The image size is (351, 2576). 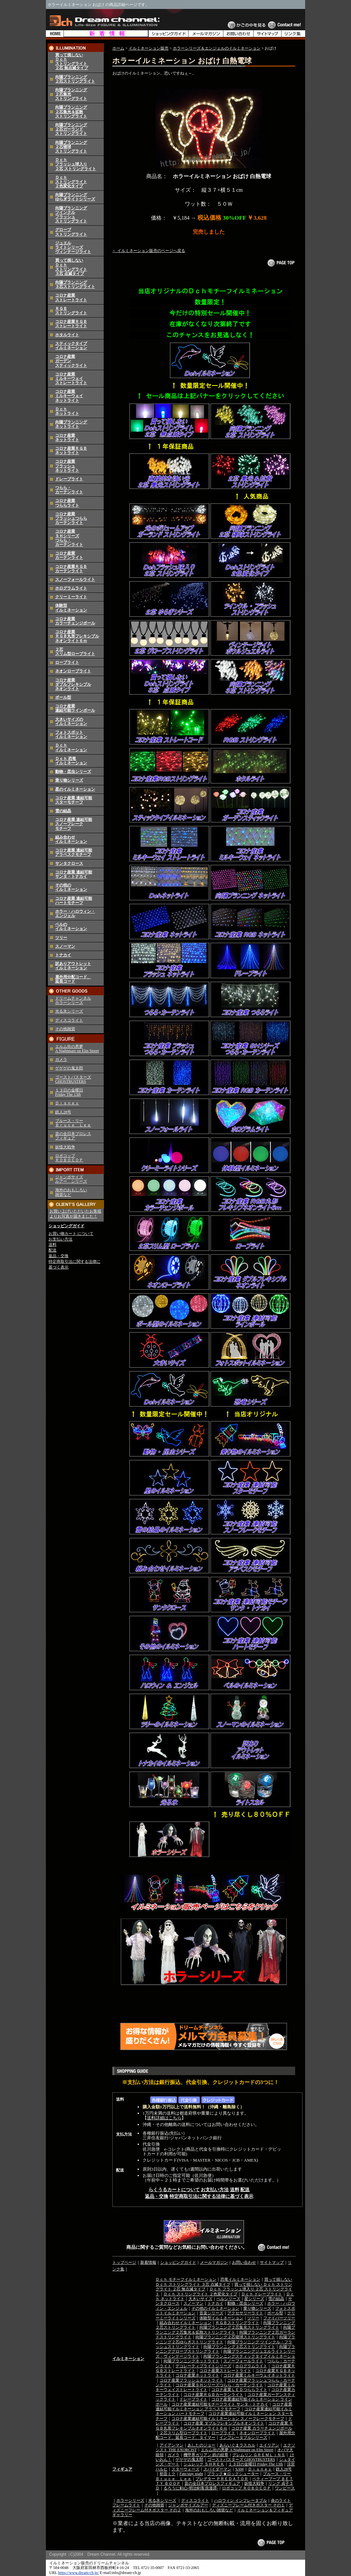 What do you see at coordinates (60, 1239) in the screenshot?
I see `お支払い方法` at bounding box center [60, 1239].